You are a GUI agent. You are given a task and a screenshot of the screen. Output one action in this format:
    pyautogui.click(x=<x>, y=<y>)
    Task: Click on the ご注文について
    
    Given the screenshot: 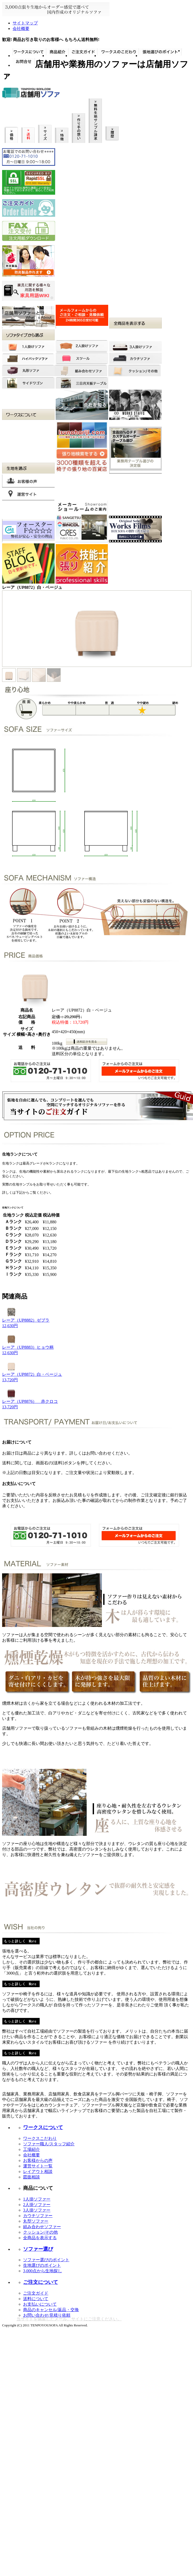 What is the action you would take?
    pyautogui.click(x=40, y=2282)
    